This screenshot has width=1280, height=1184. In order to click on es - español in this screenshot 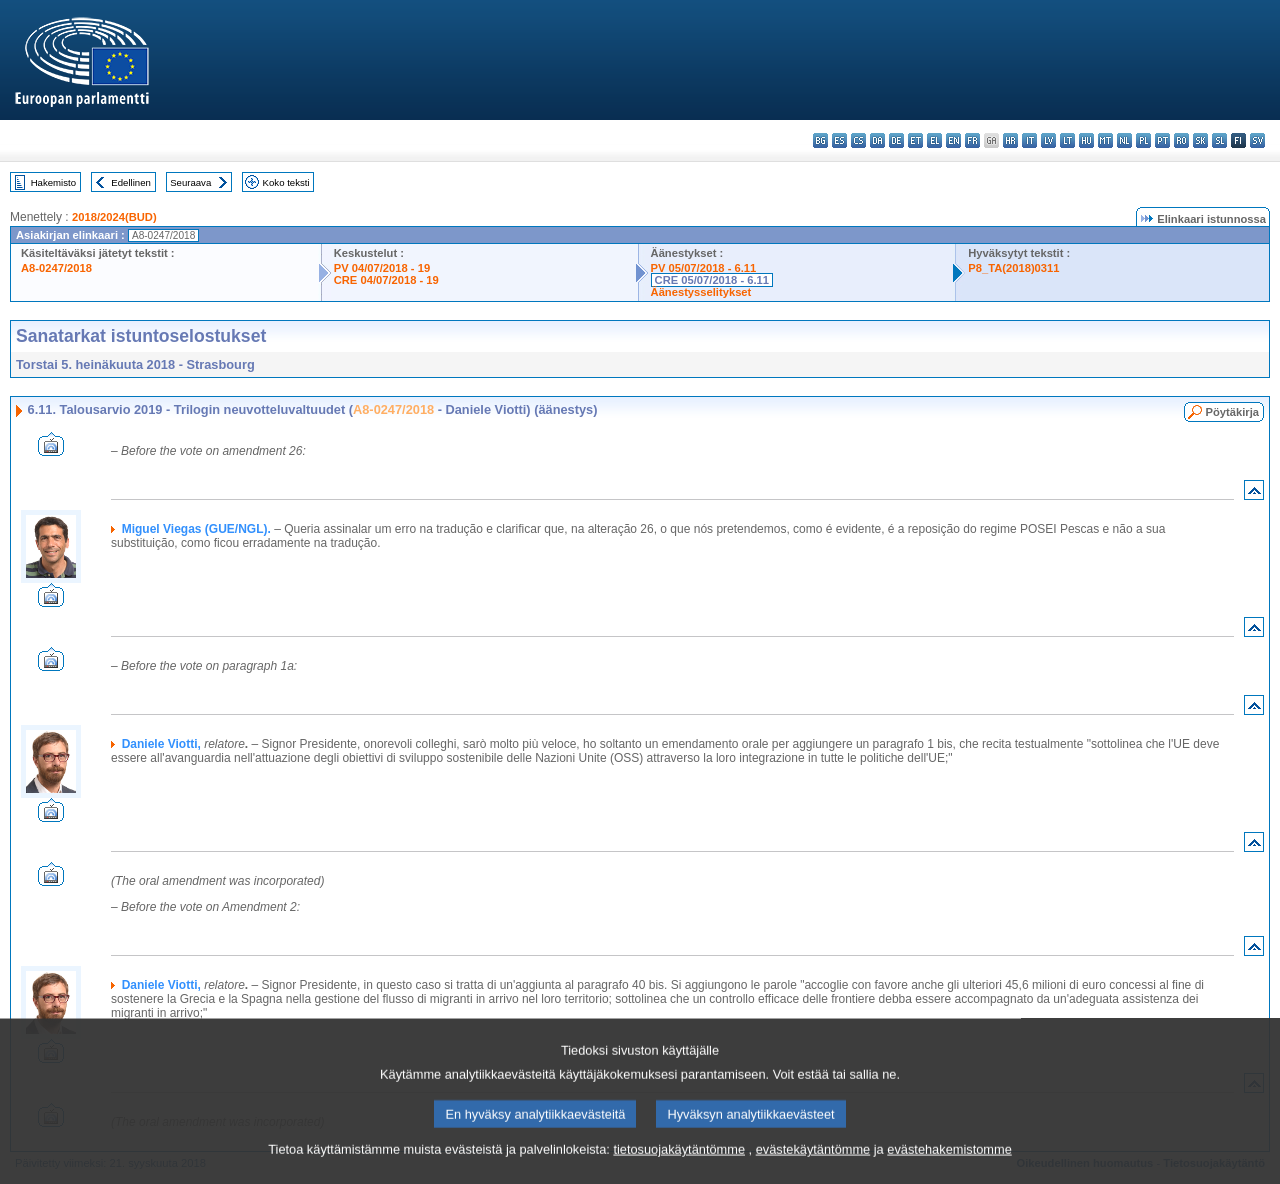, I will do `click(839, 140)`.